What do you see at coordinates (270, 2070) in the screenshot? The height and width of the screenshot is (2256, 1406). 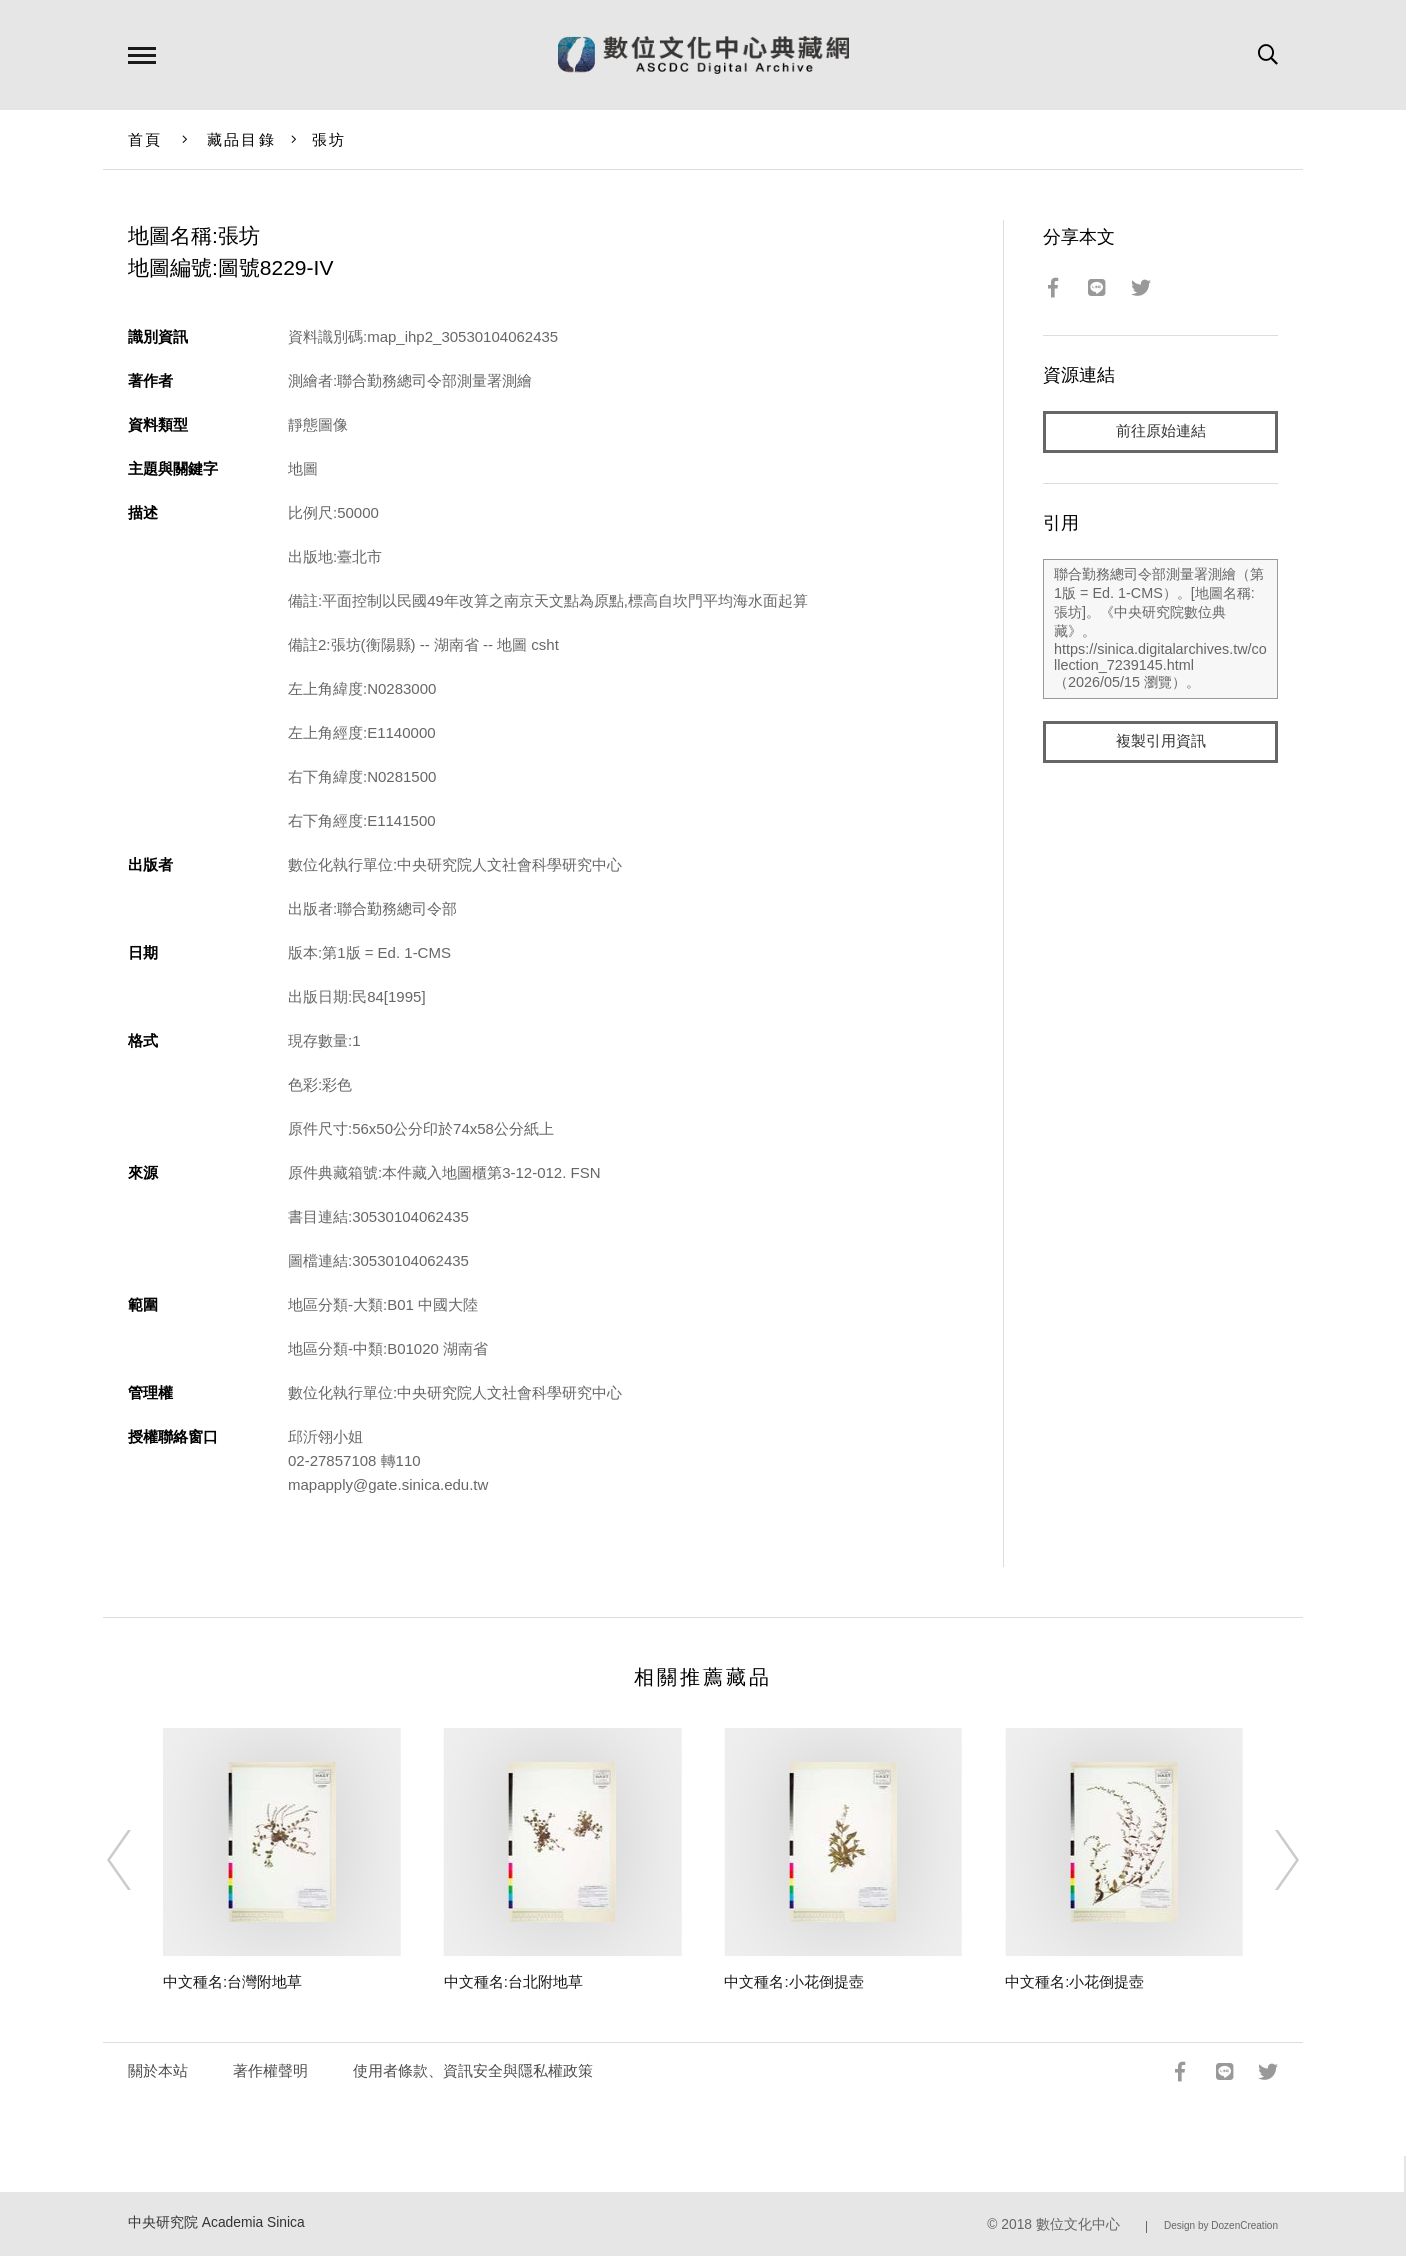 I see `著作權聲明` at bounding box center [270, 2070].